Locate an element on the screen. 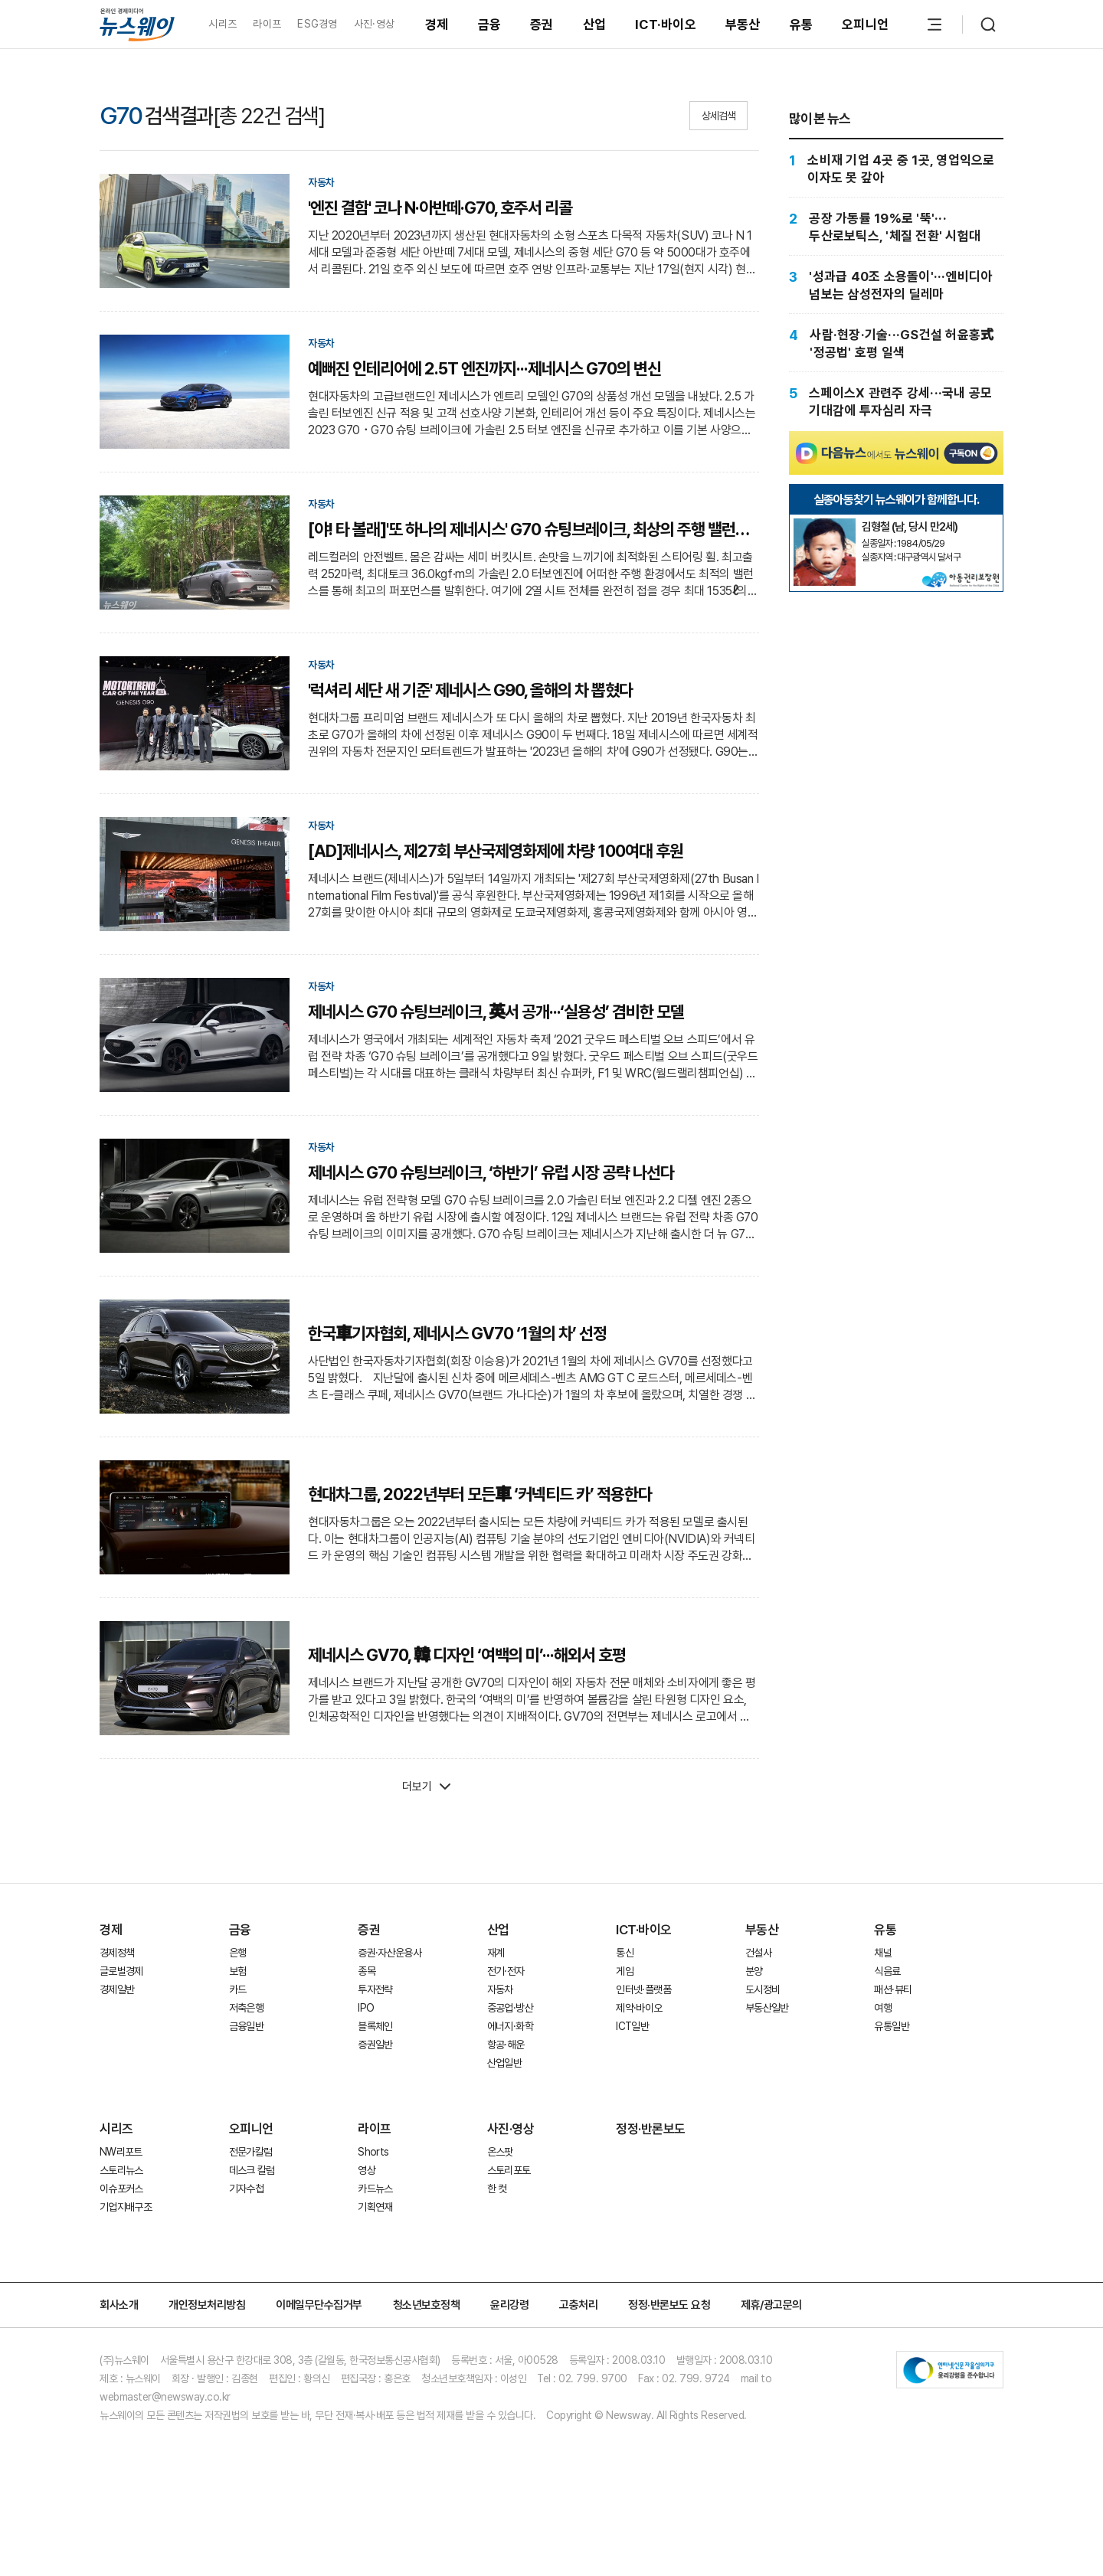 The height and width of the screenshot is (2576, 1103). 통신 is located at coordinates (624, 1953).